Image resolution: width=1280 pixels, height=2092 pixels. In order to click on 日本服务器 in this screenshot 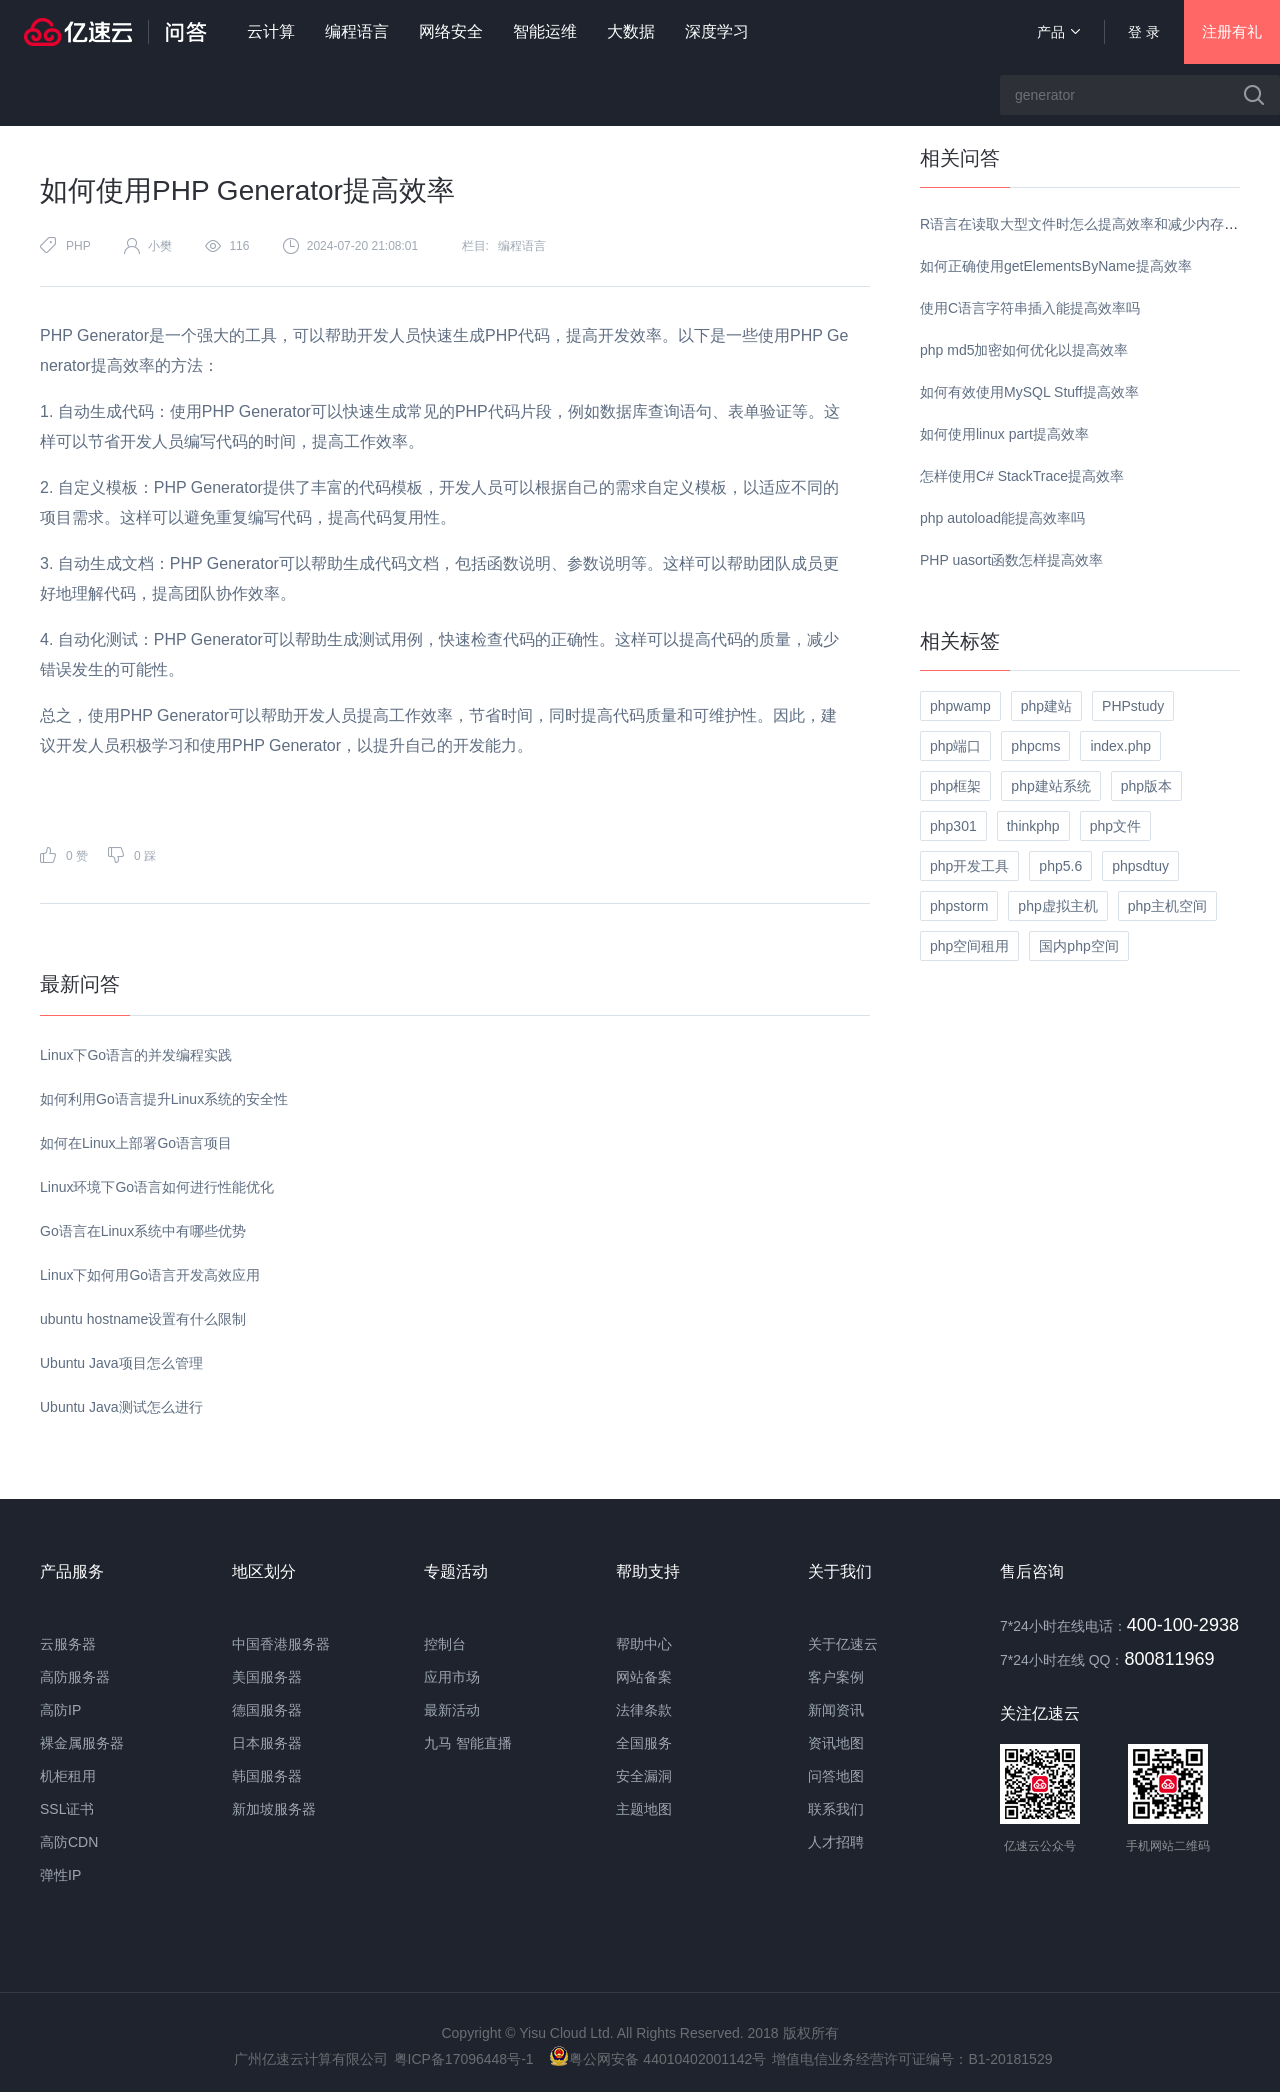, I will do `click(267, 1743)`.